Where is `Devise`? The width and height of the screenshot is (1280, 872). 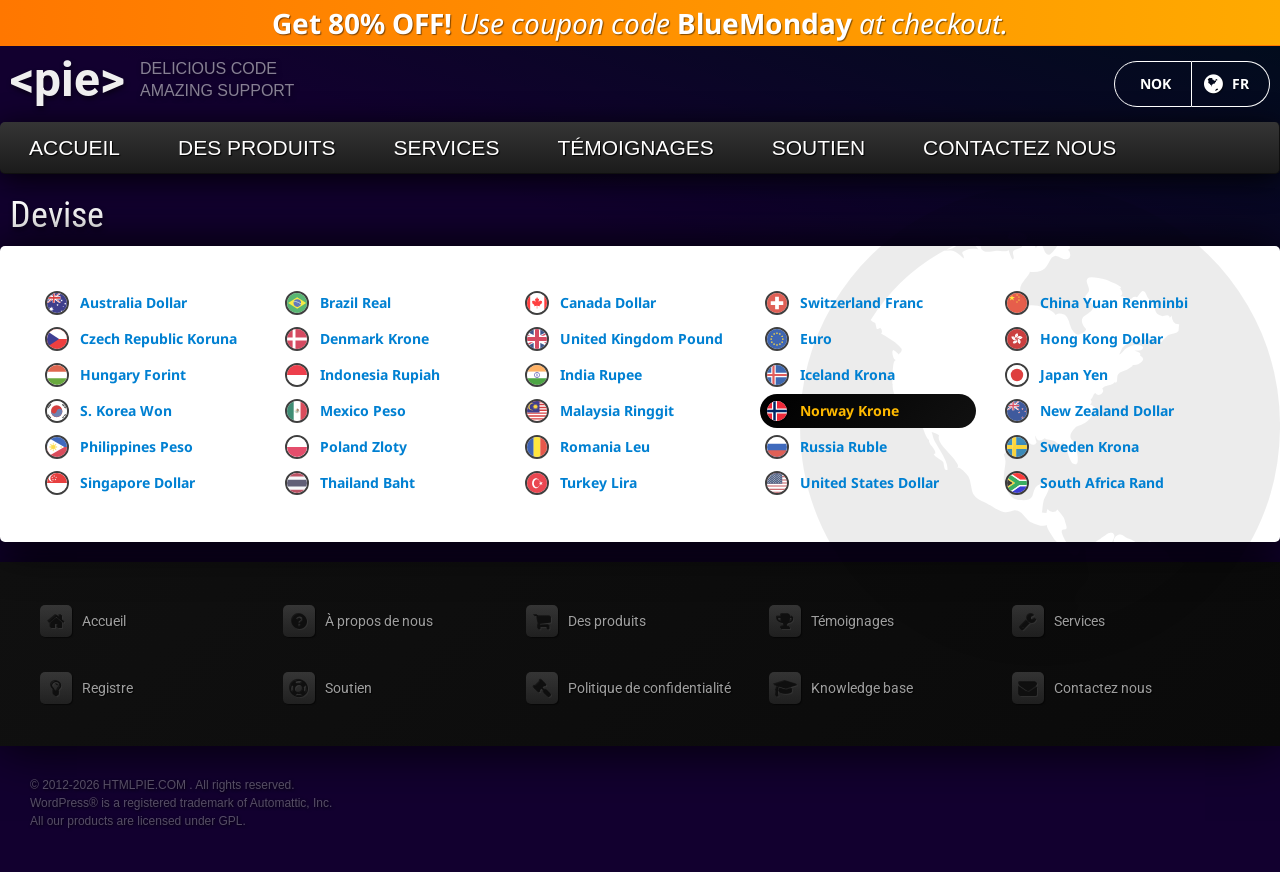
Devise is located at coordinates (57, 215).